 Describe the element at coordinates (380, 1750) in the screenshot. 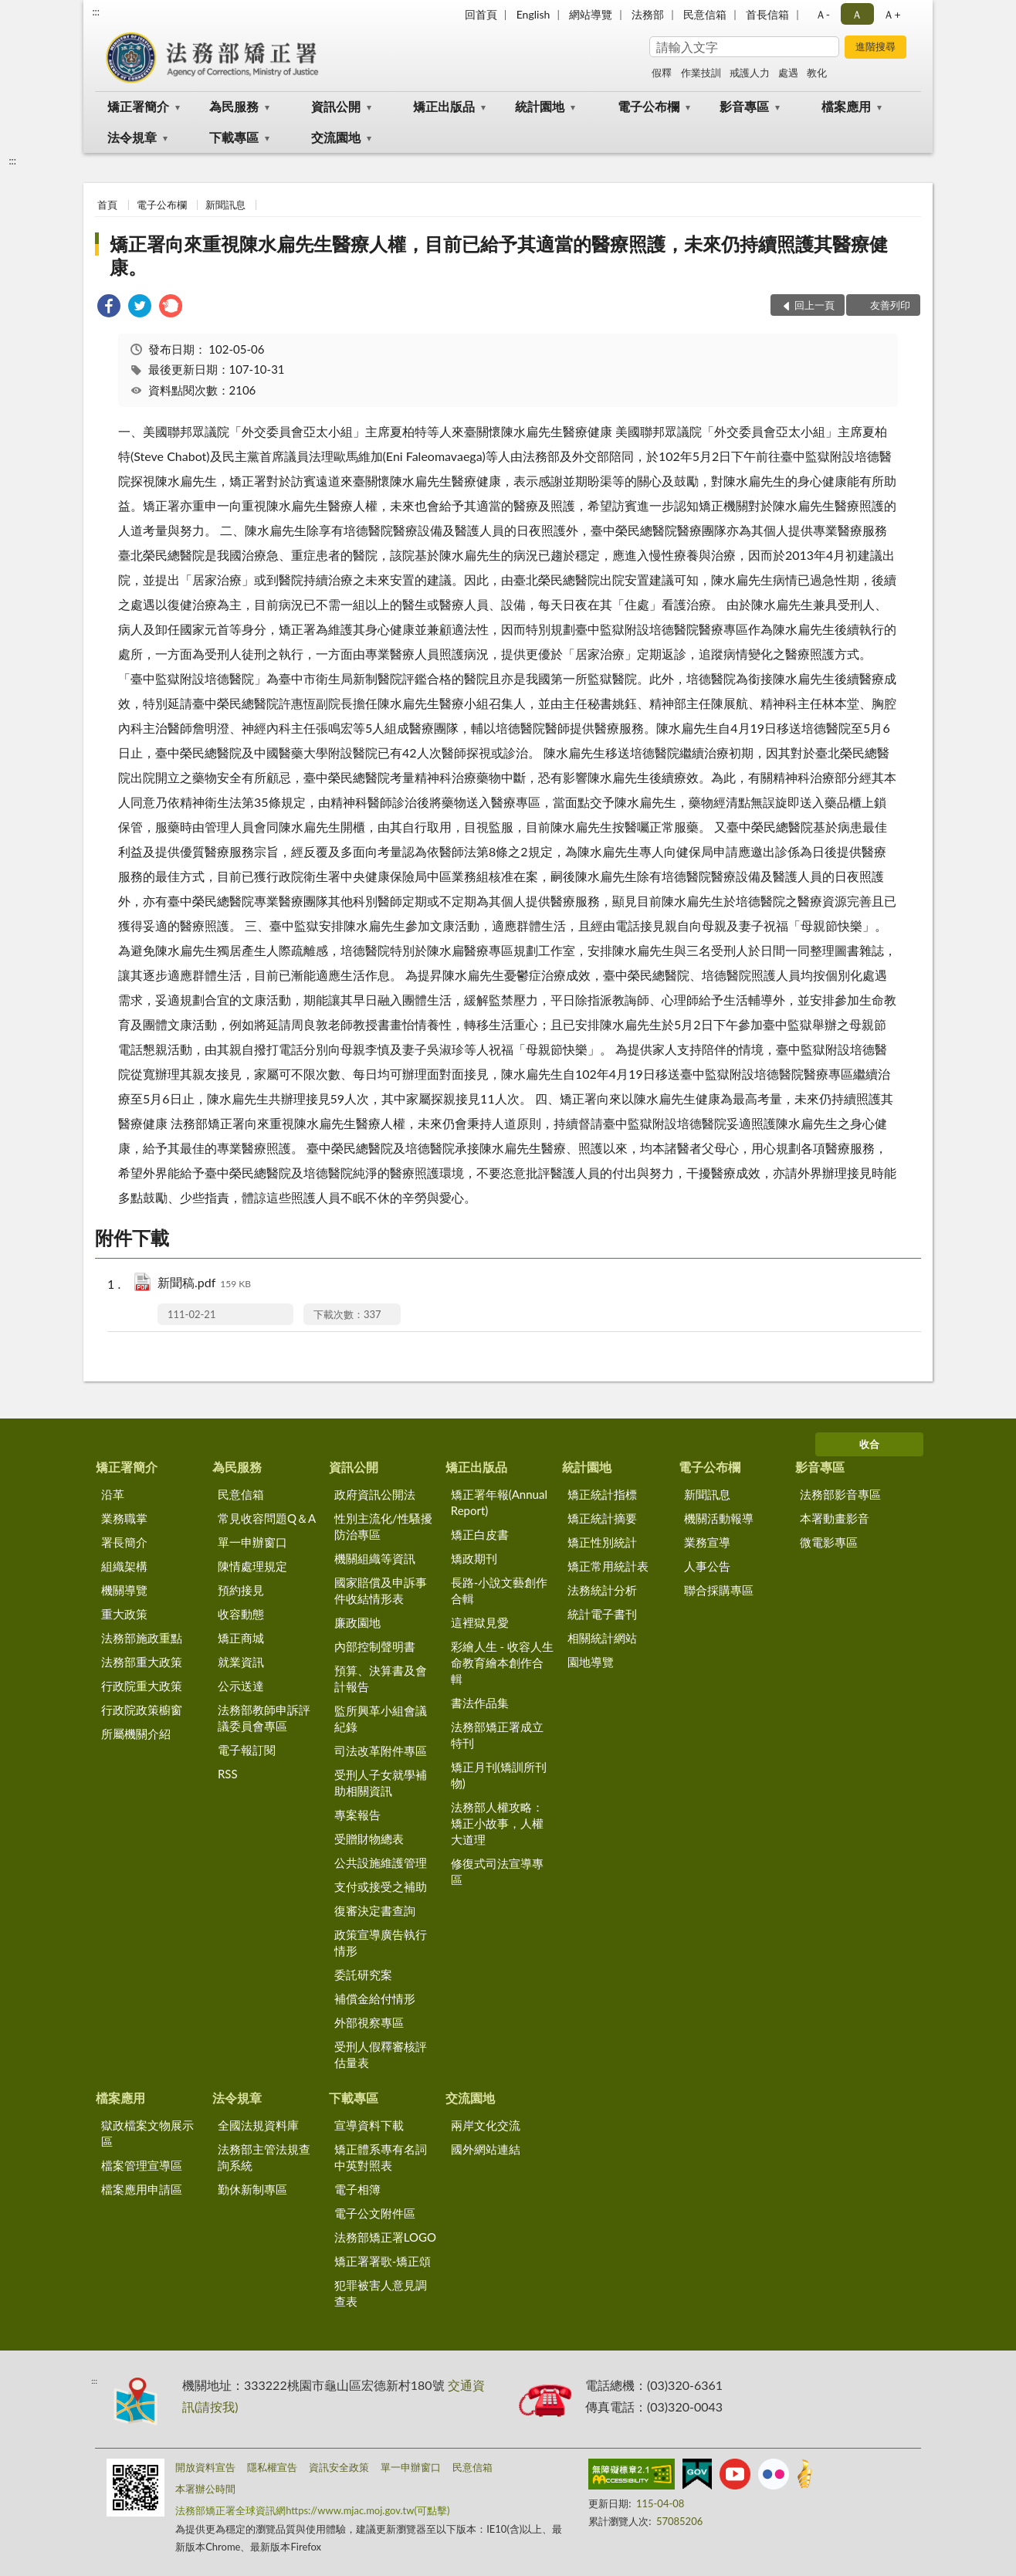

I see `司法改革附件專區` at that location.